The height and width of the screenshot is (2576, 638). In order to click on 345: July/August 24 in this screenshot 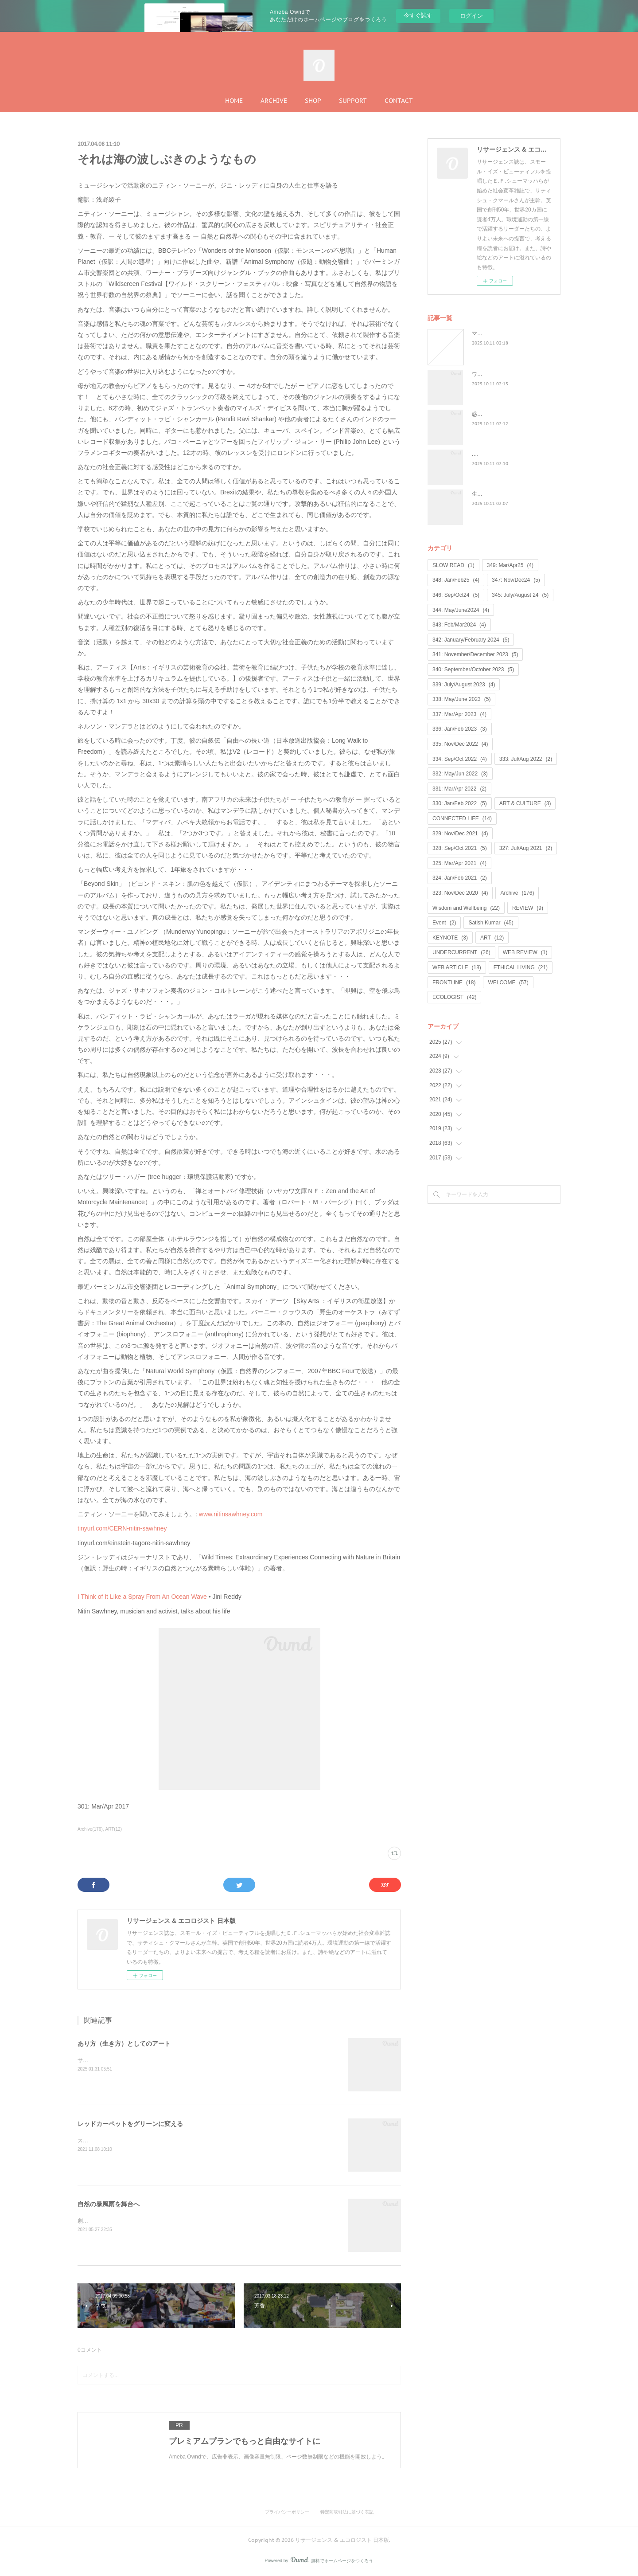, I will do `click(520, 595)`.